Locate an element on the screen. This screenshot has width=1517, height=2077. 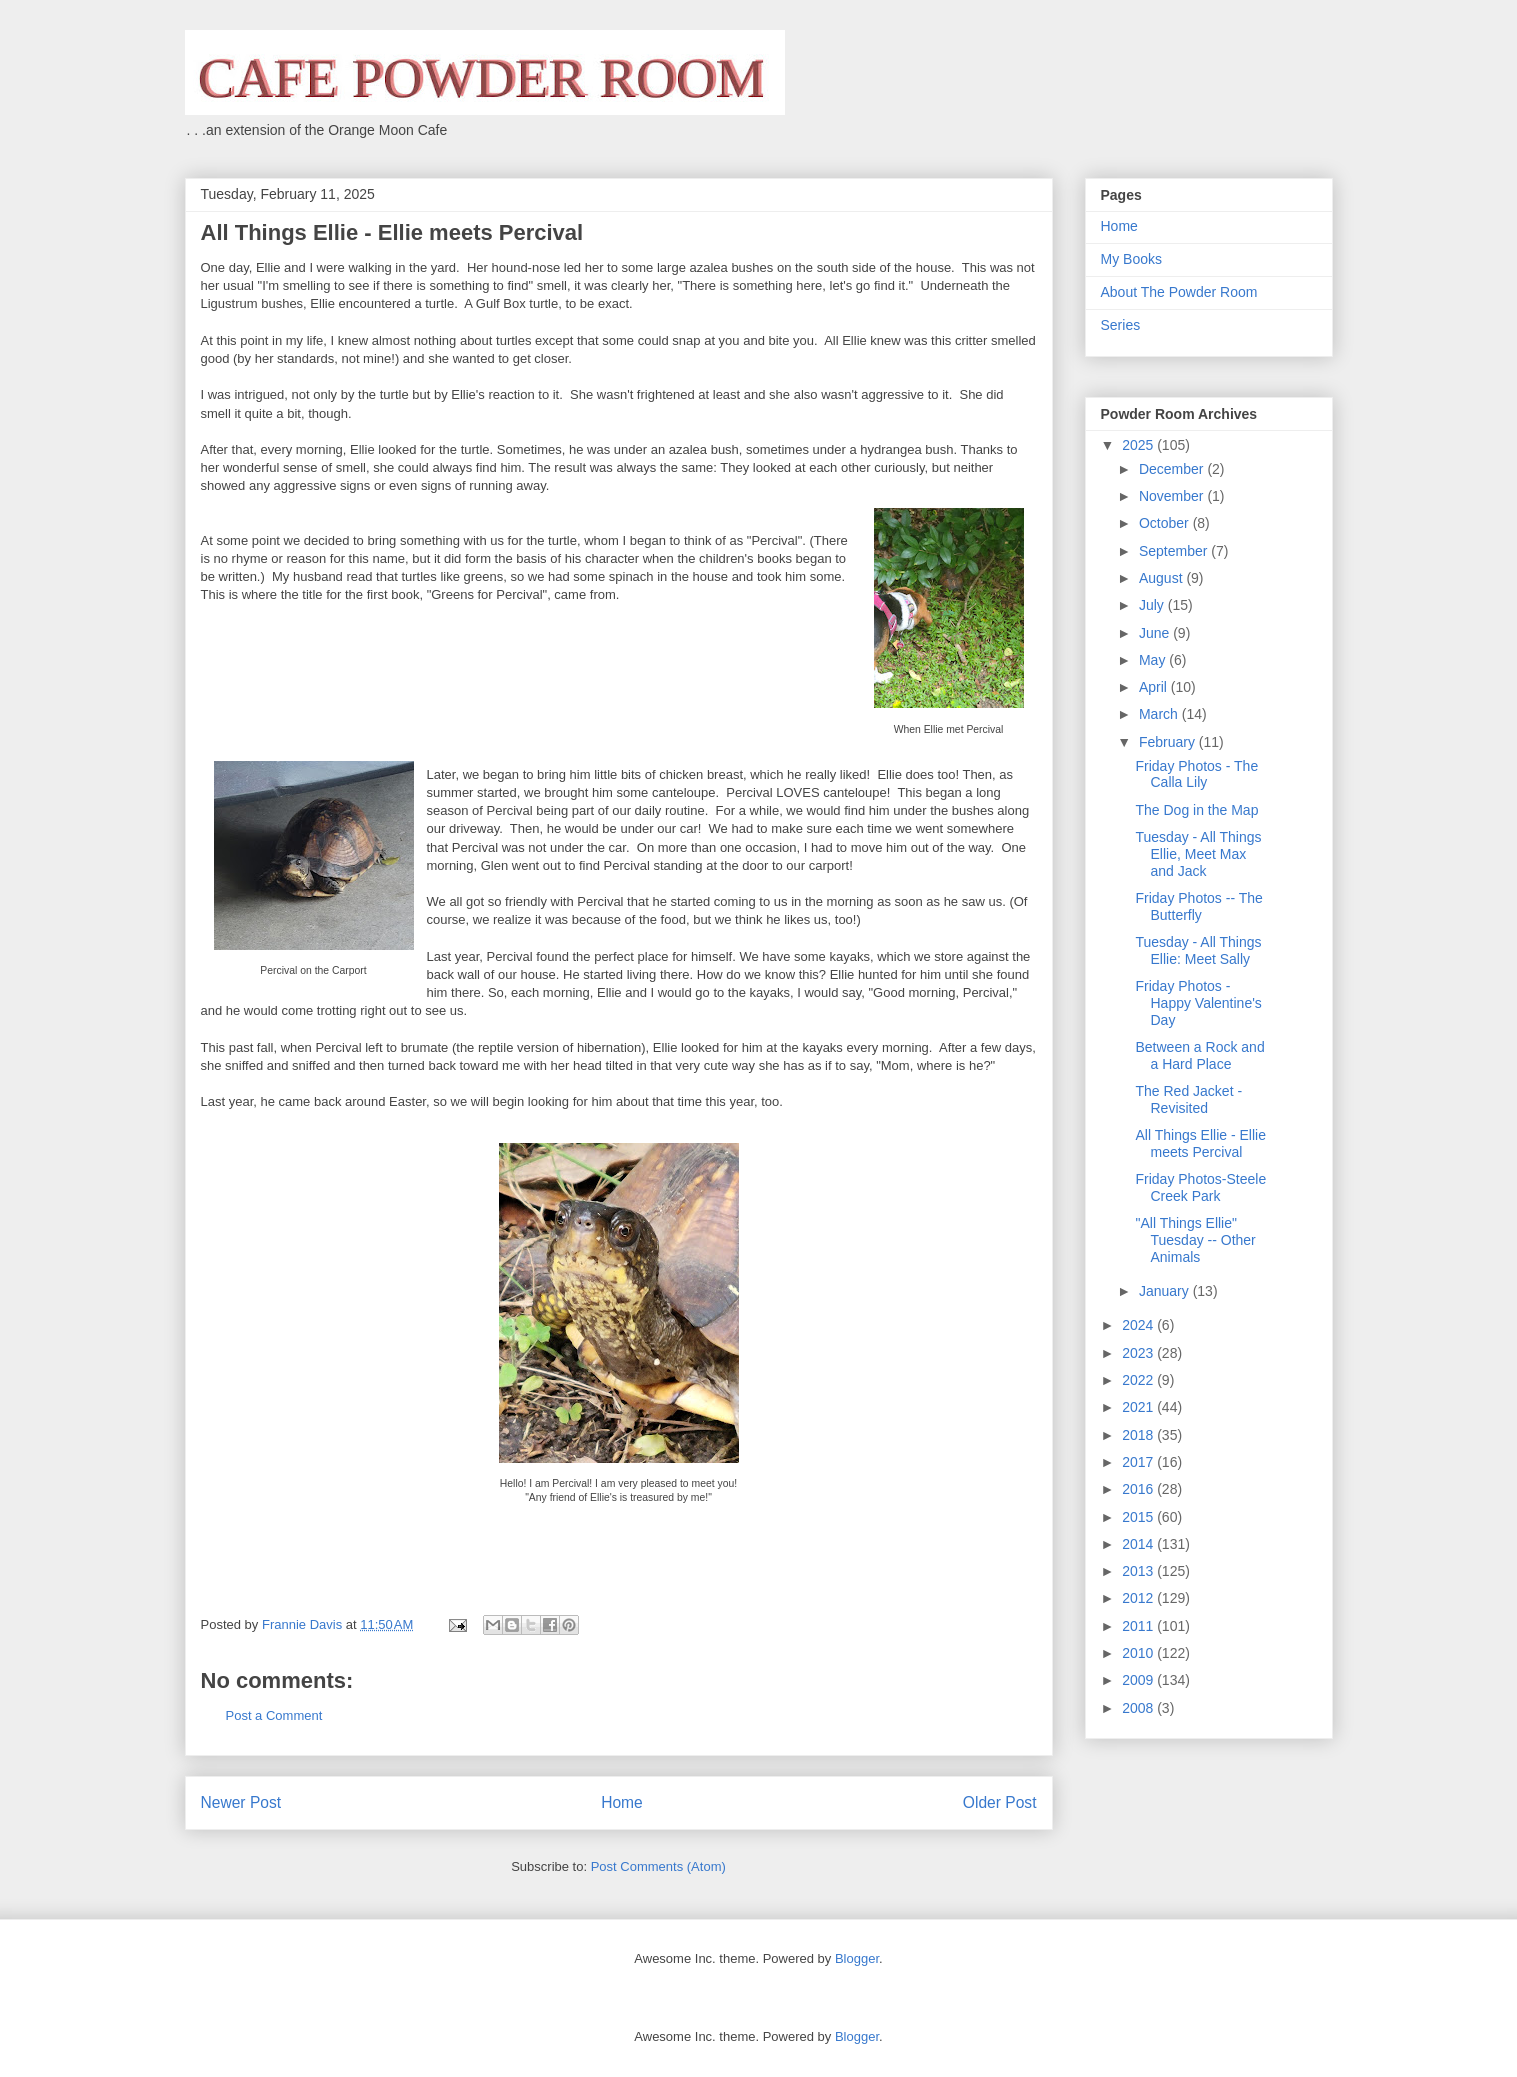
2025 is located at coordinates (1139, 445).